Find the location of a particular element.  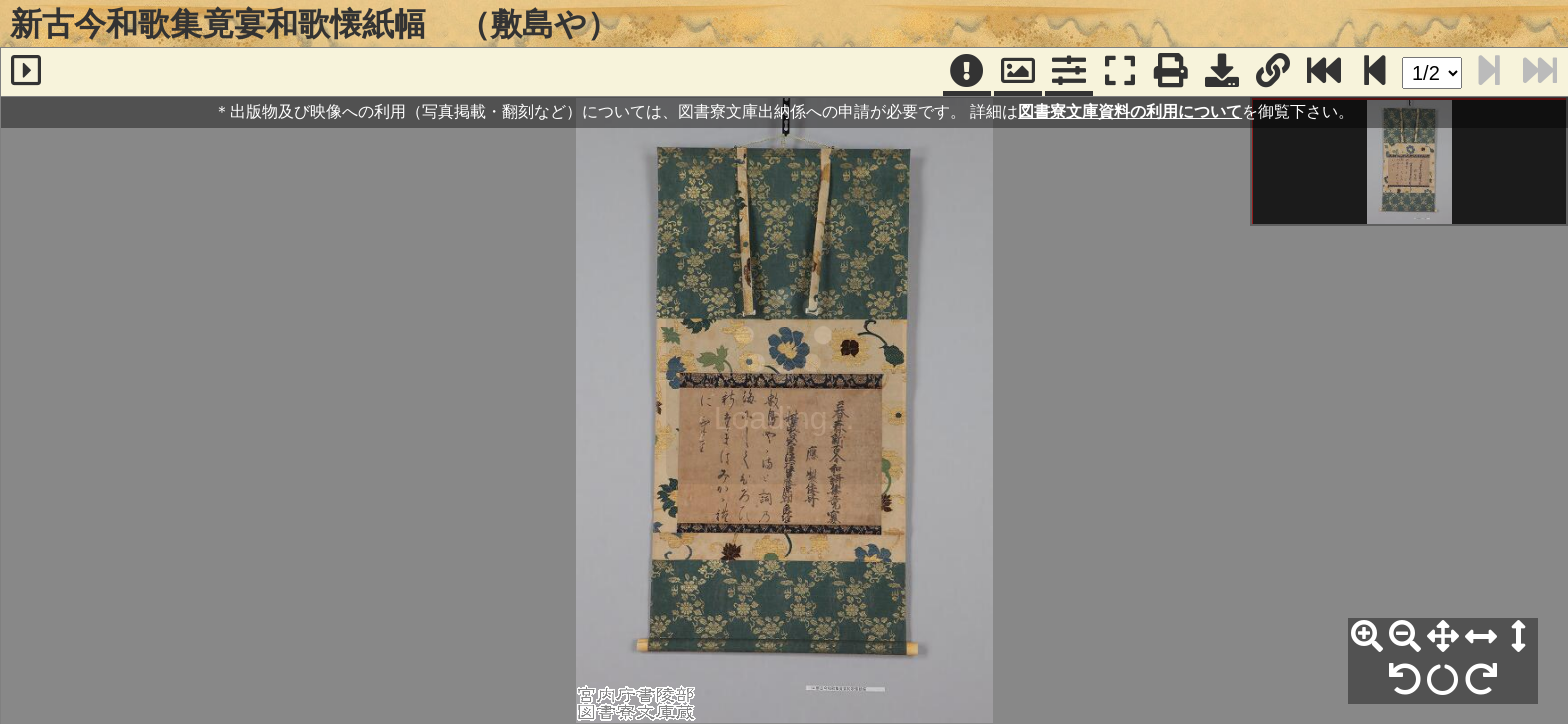

[最終ページ] is located at coordinates (1324, 72).